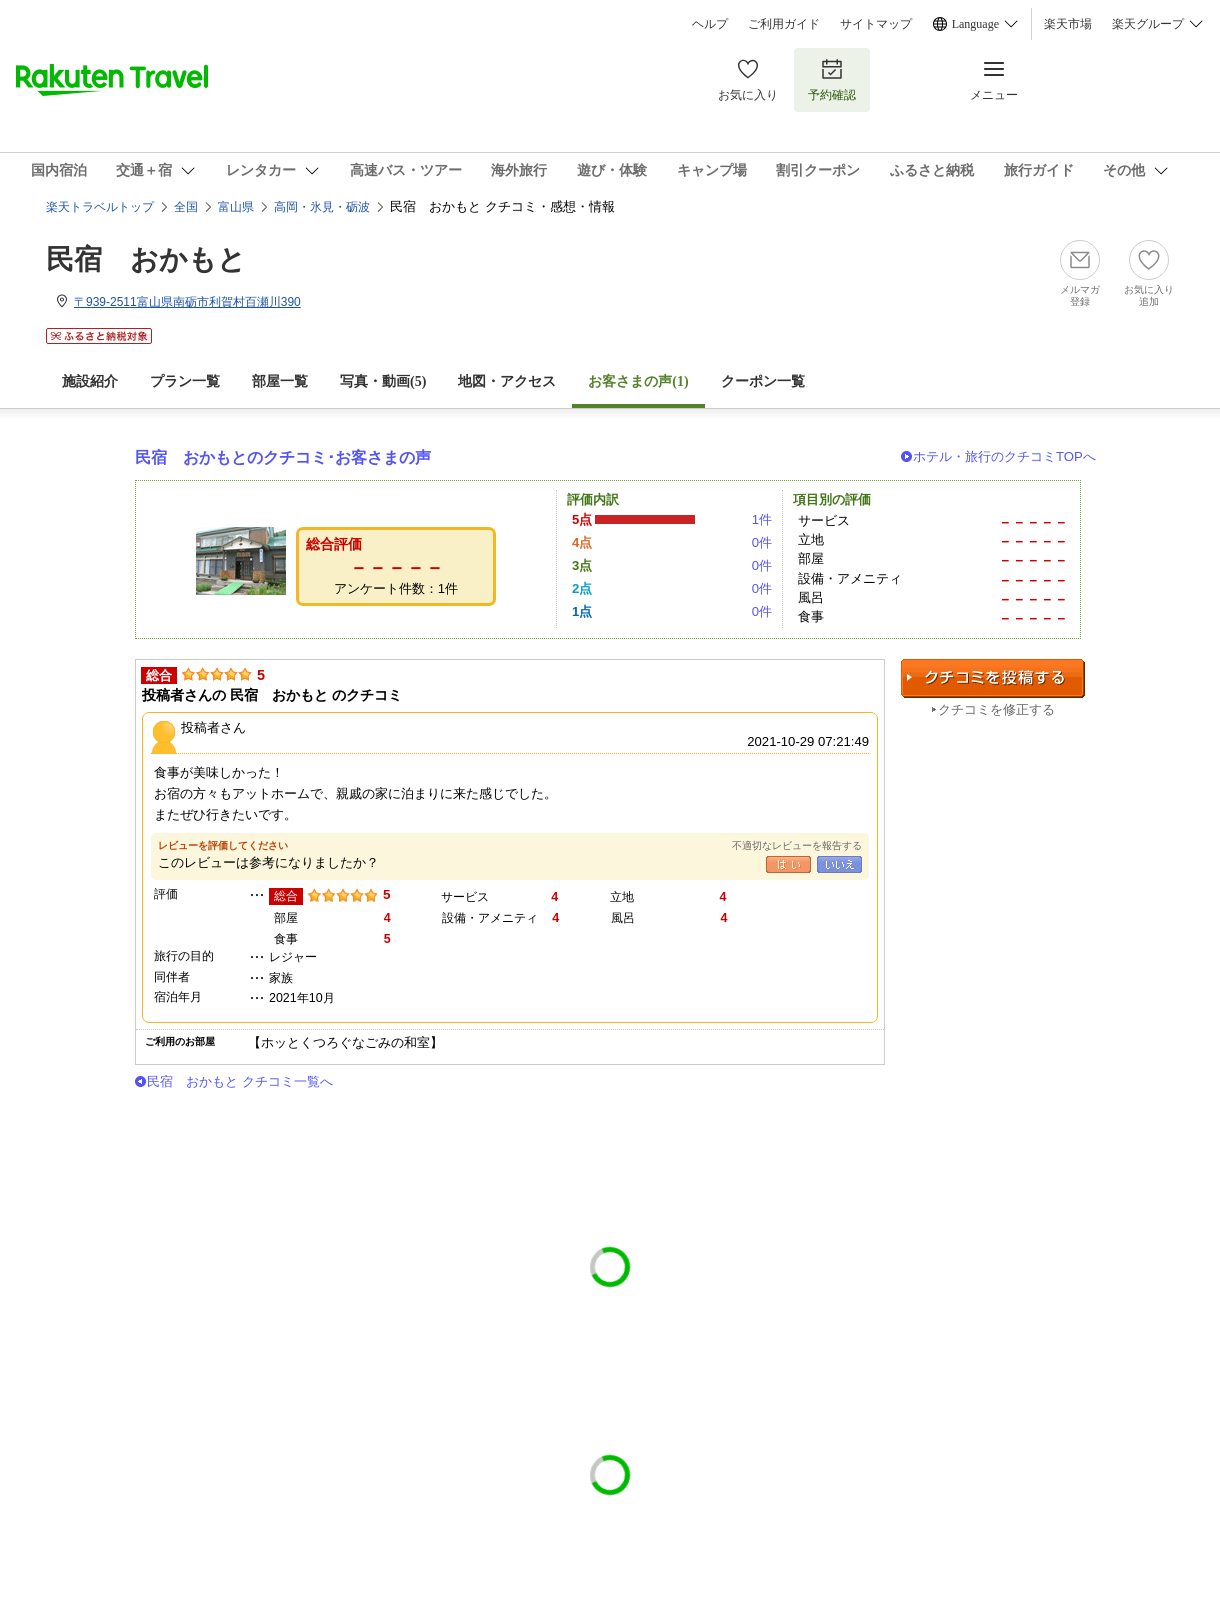 The height and width of the screenshot is (1611, 1220). Describe the element at coordinates (839, 864) in the screenshot. I see `いいえ` at that location.